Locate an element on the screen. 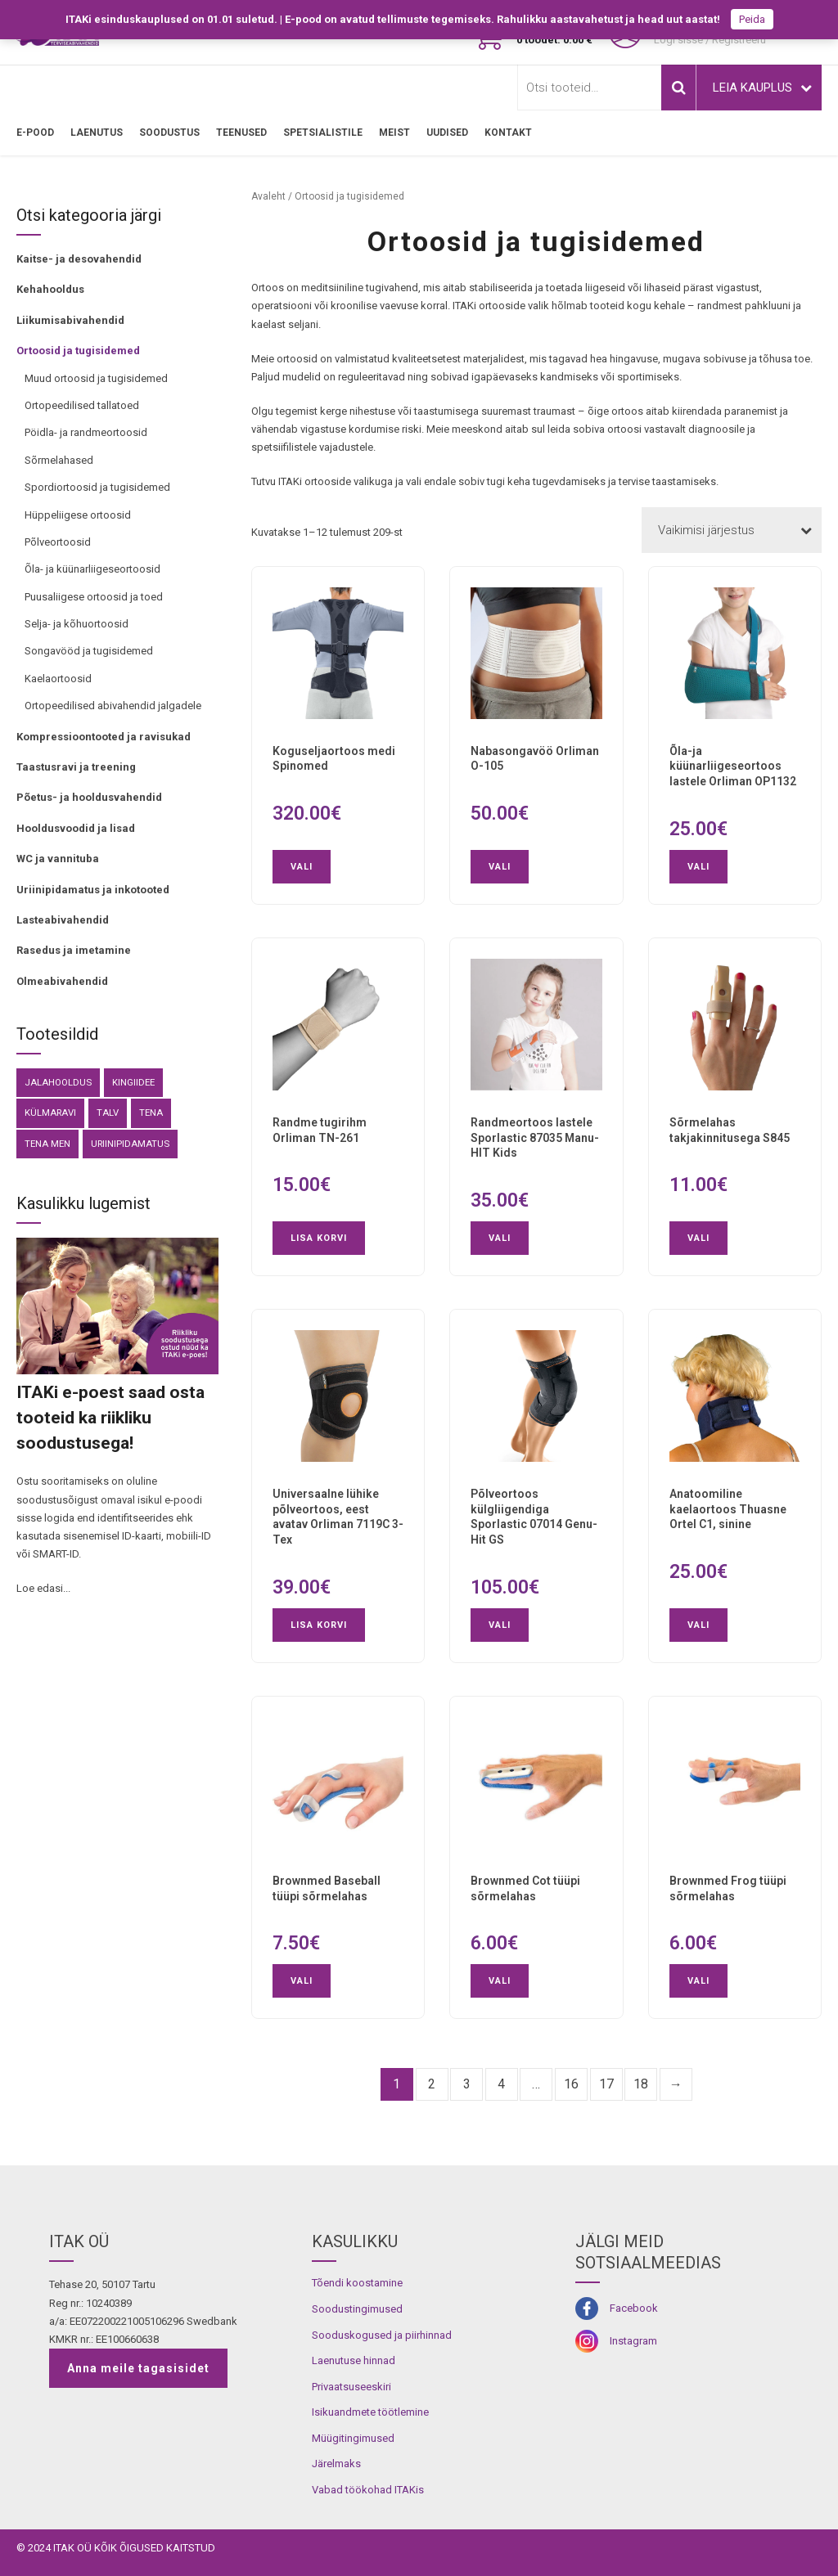  Kehahooldus is located at coordinates (50, 289).